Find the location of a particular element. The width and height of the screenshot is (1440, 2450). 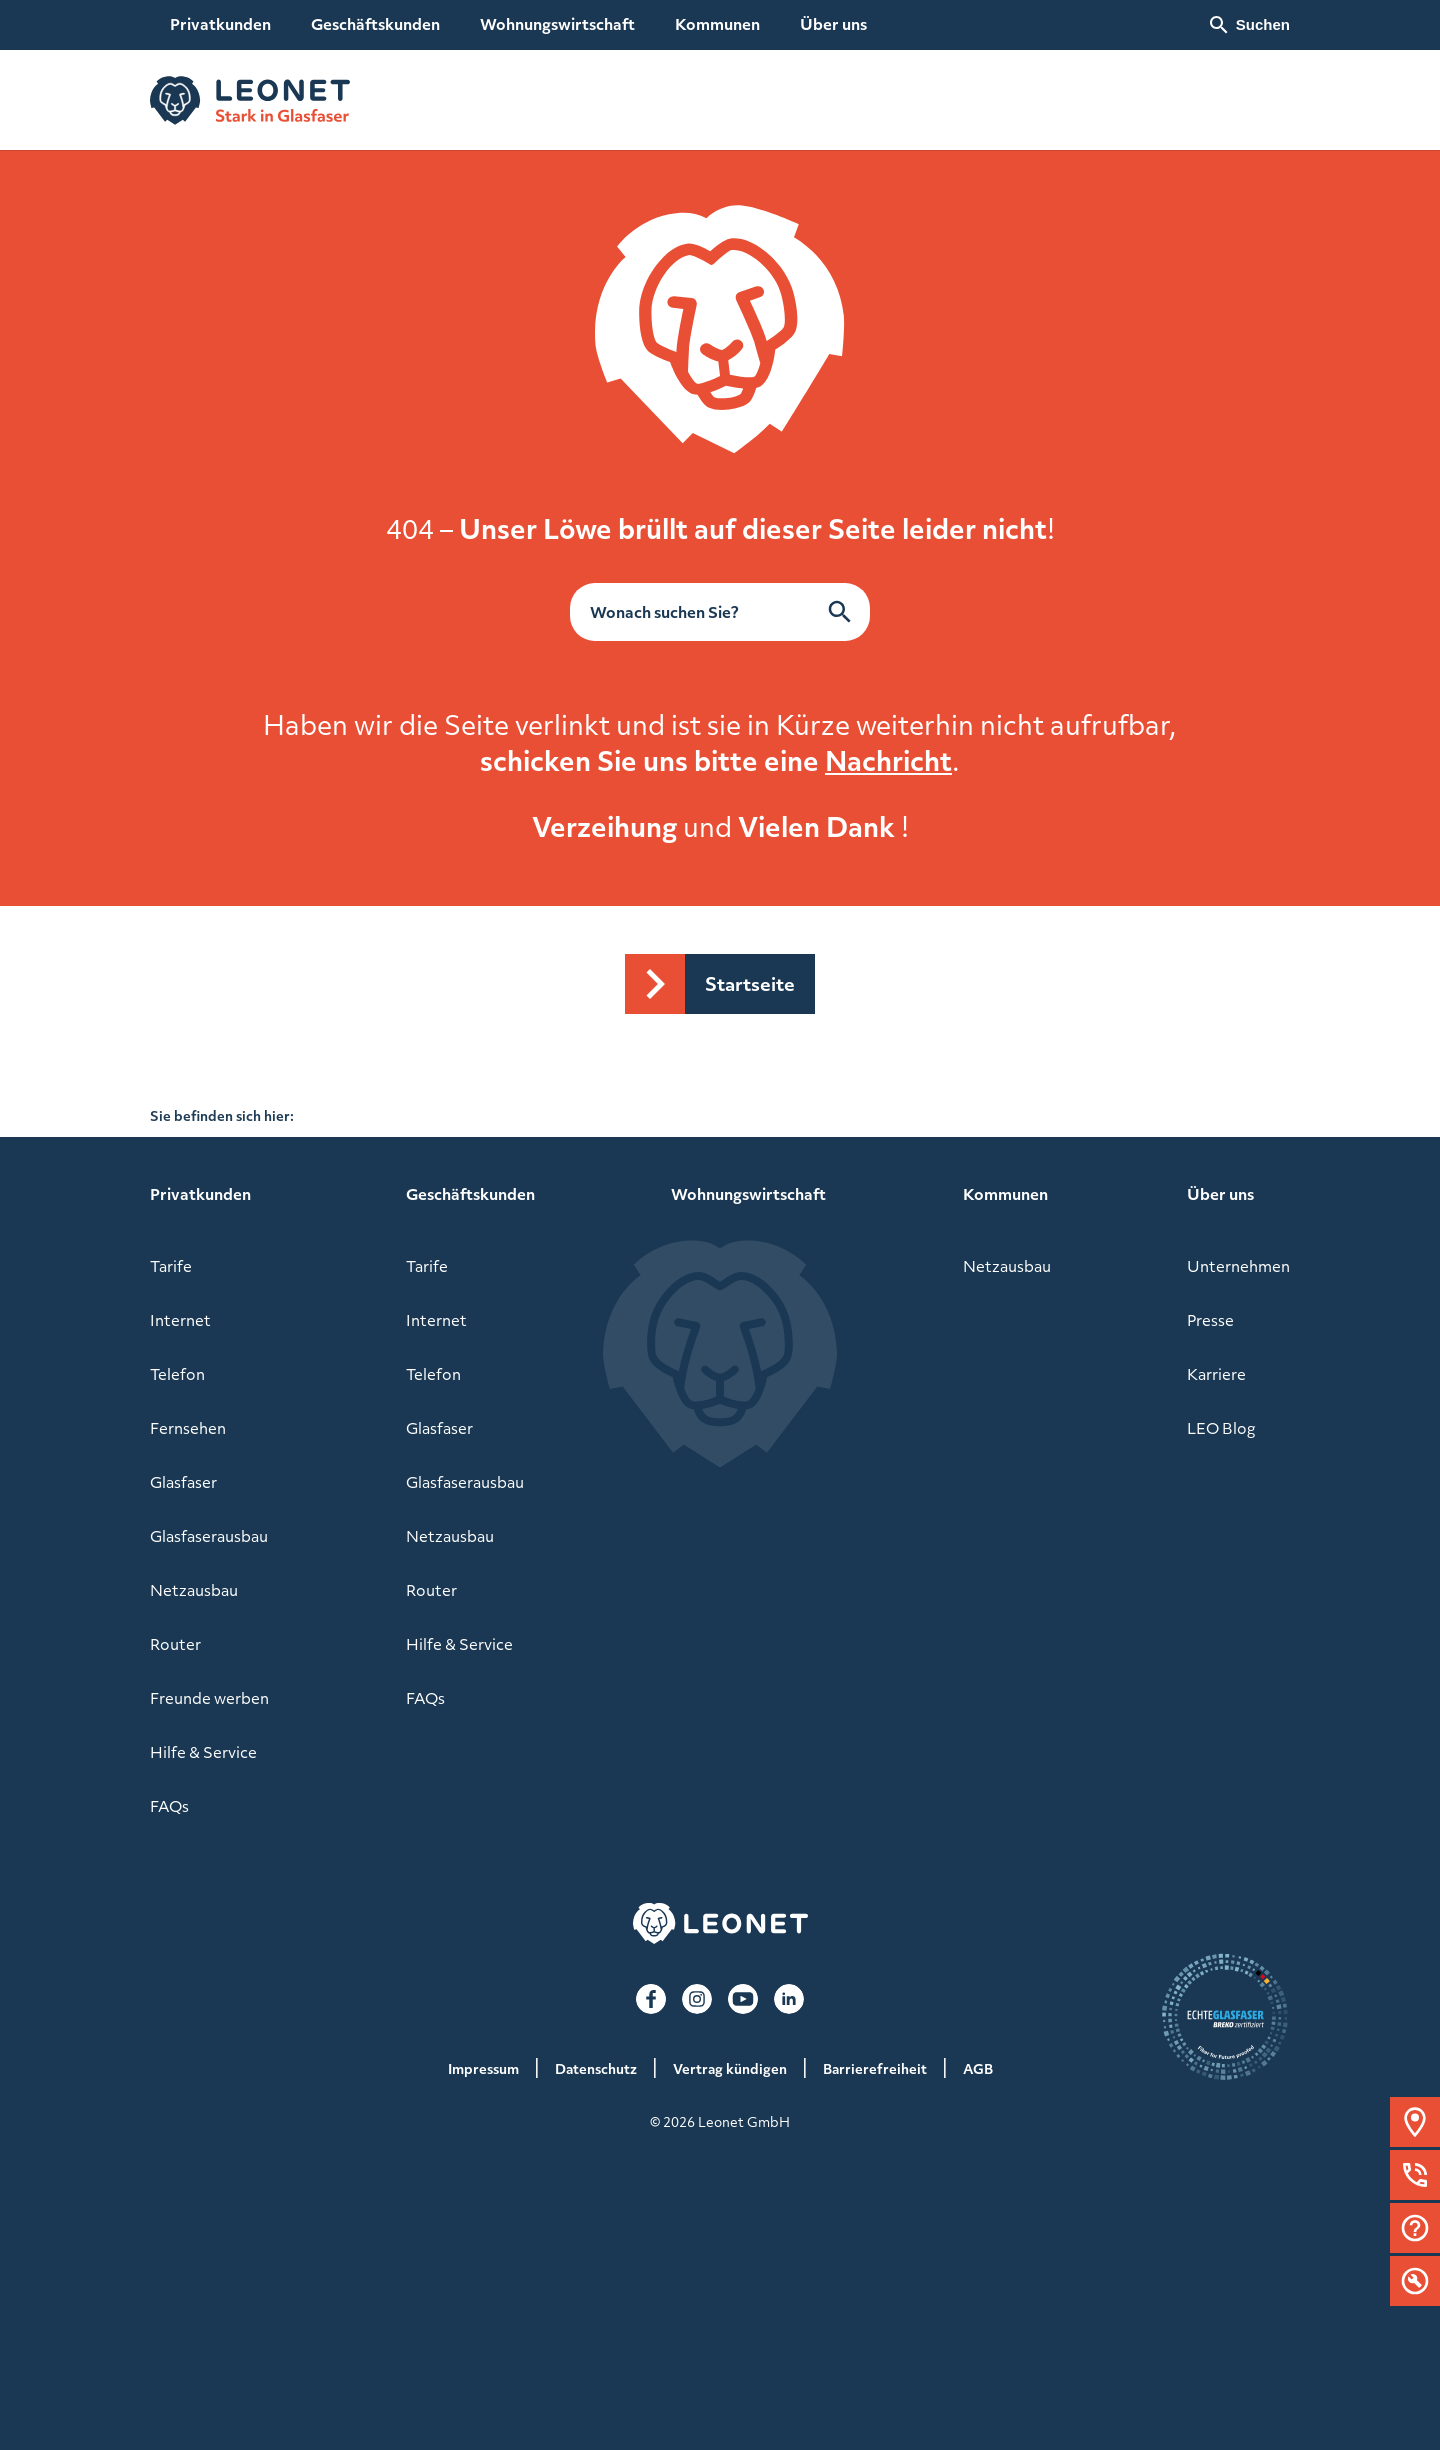

Glasfaser [menuitem] is located at coordinates (183, 1482).